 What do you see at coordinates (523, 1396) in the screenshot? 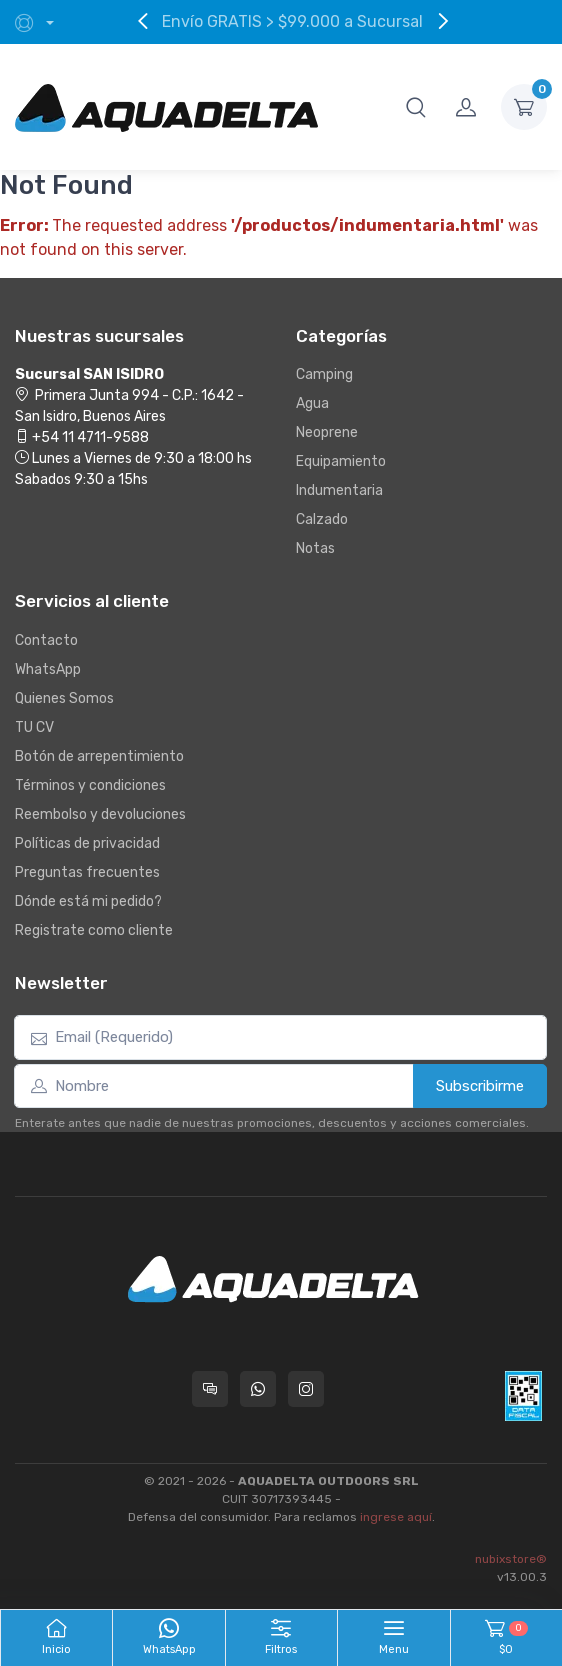
I see `[Data fiscal AFIP]` at bounding box center [523, 1396].